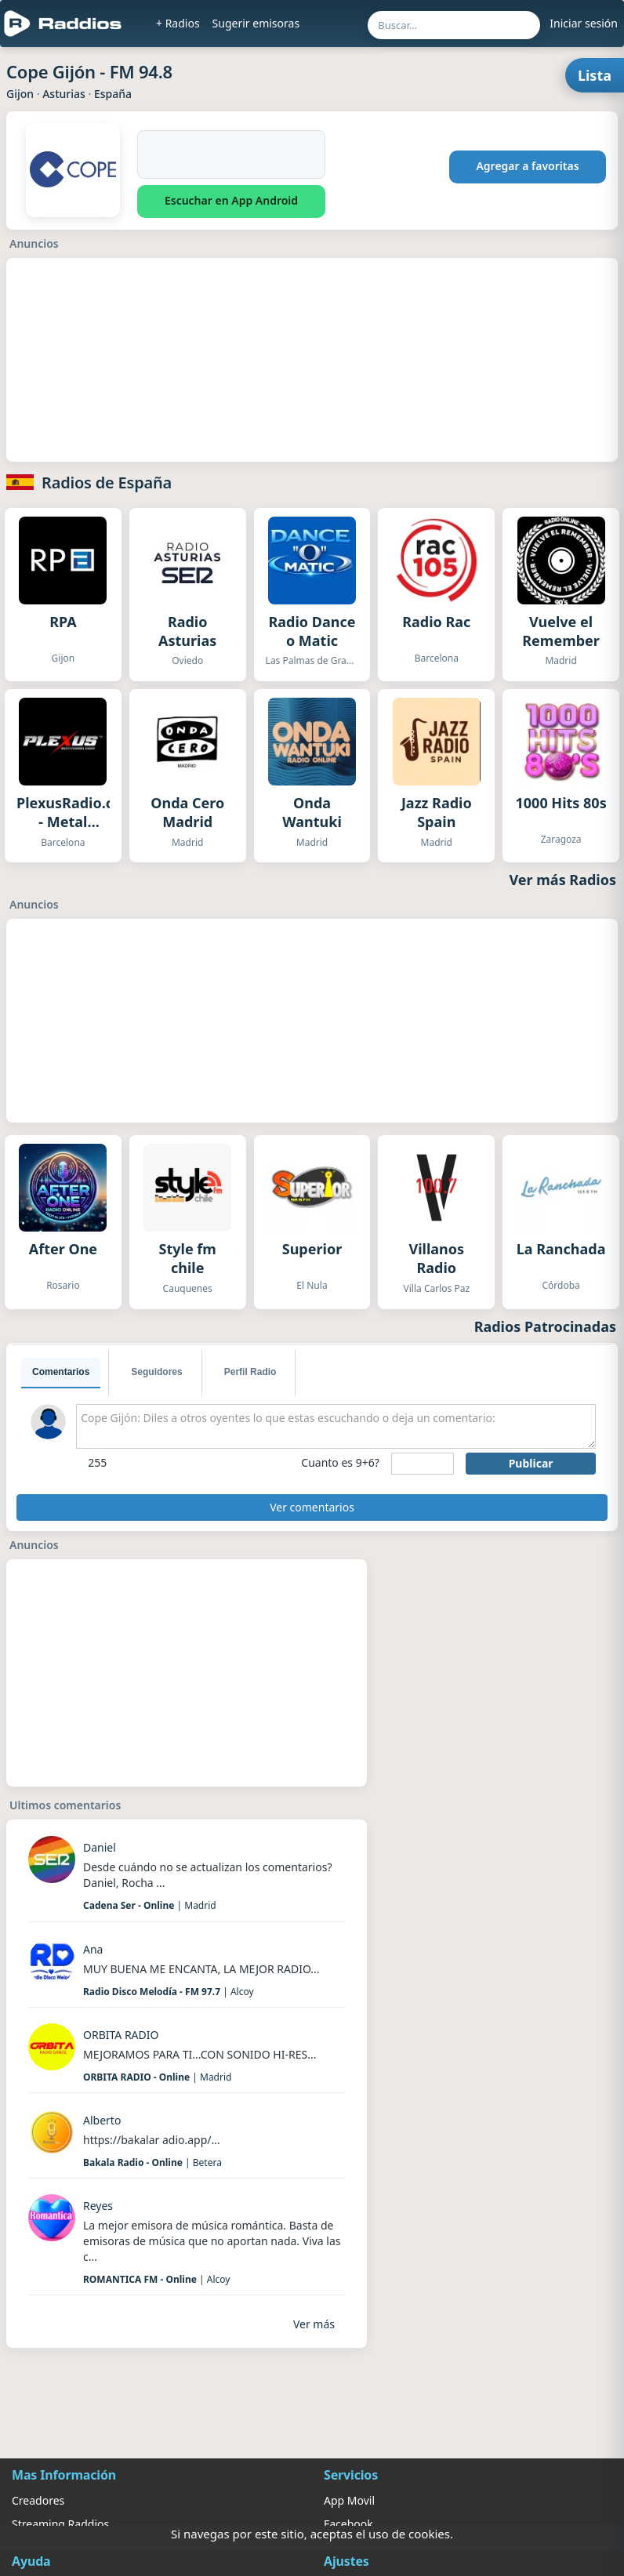 This screenshot has height=2576, width=624. What do you see at coordinates (38, 2500) in the screenshot?
I see `Creadores` at bounding box center [38, 2500].